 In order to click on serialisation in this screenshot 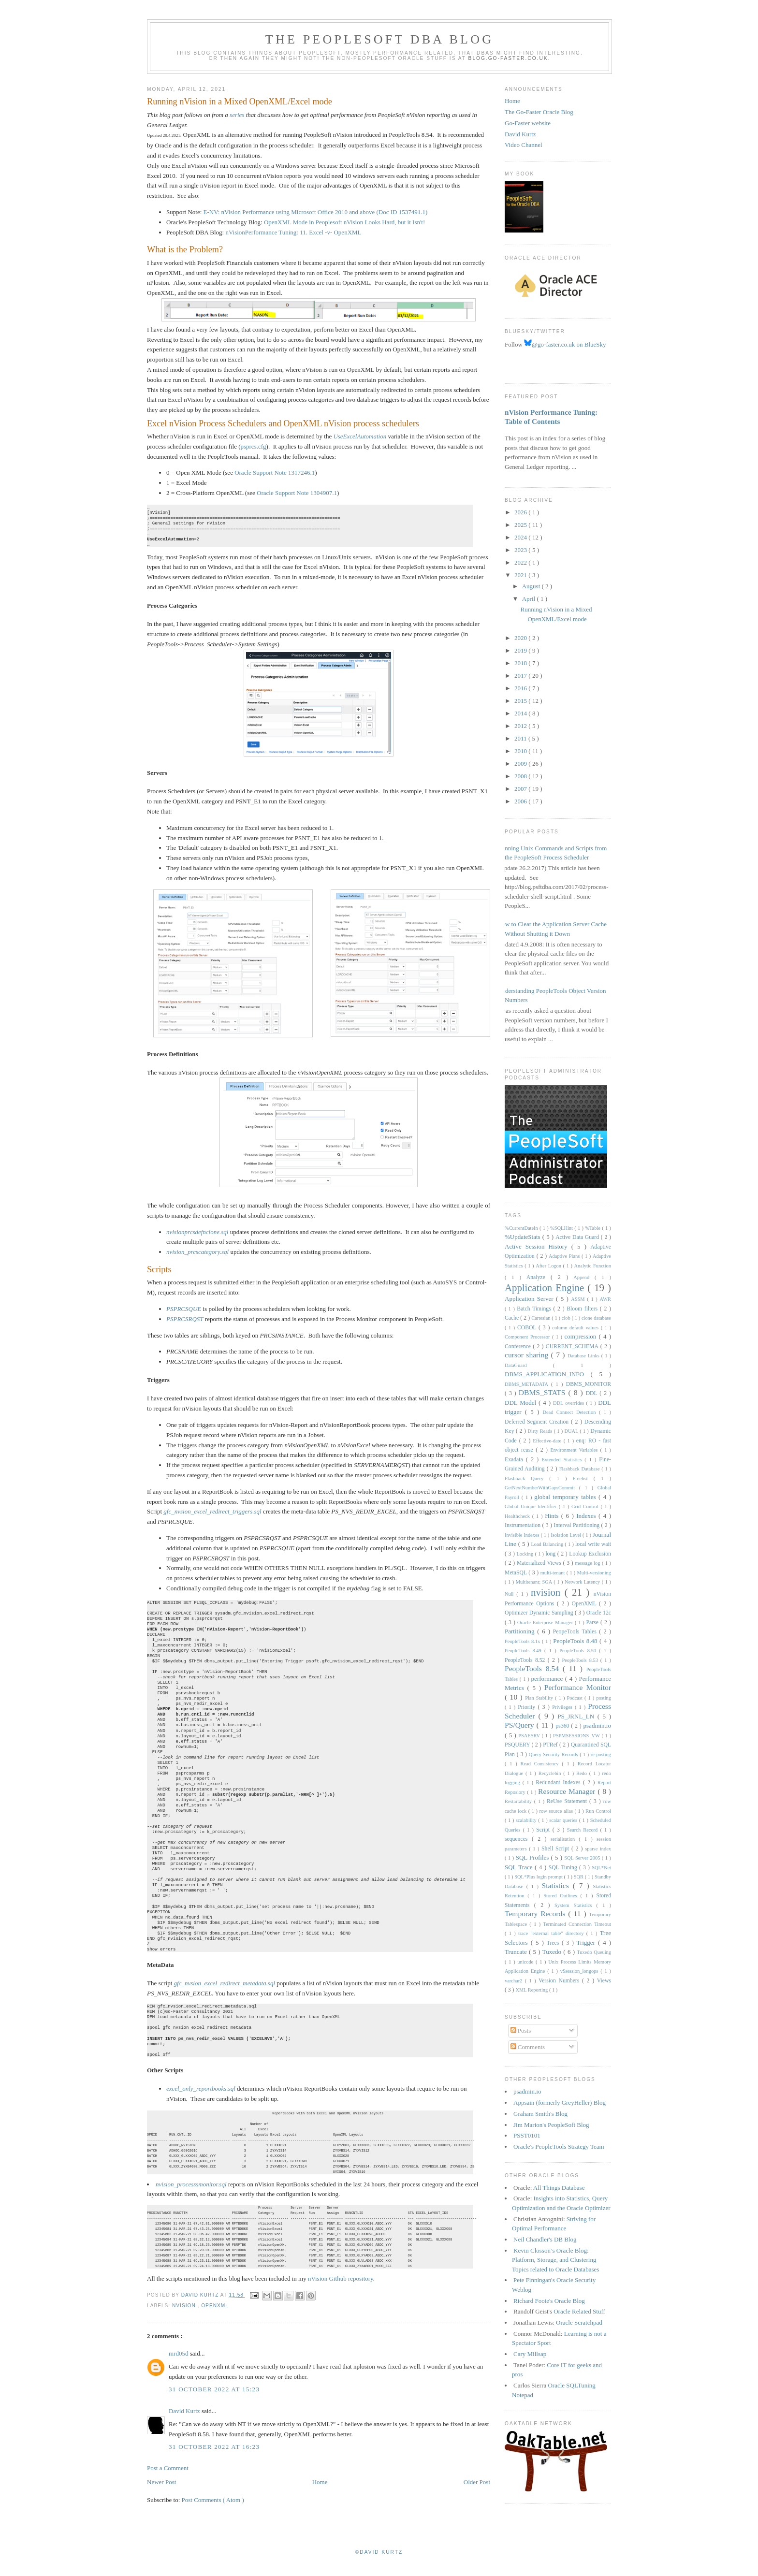, I will do `click(565, 1839)`.